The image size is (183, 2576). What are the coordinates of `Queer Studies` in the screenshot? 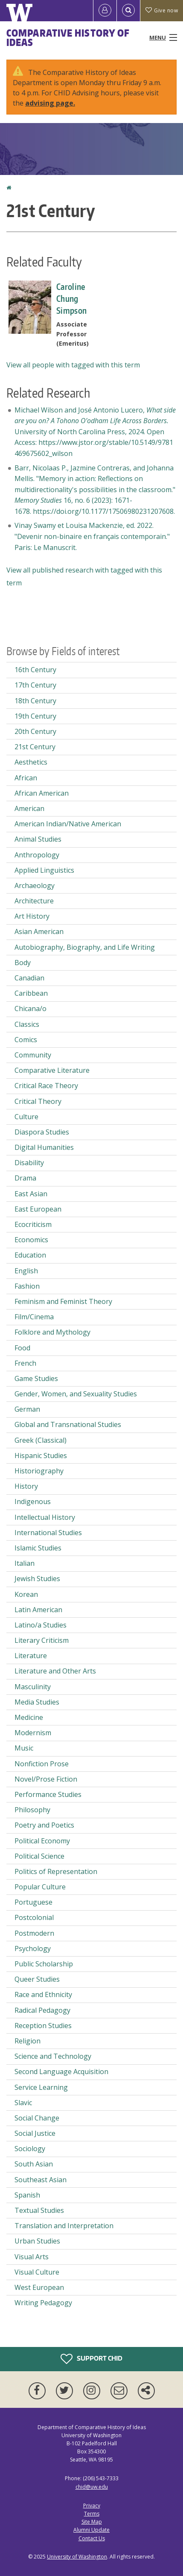 It's located at (37, 1979).